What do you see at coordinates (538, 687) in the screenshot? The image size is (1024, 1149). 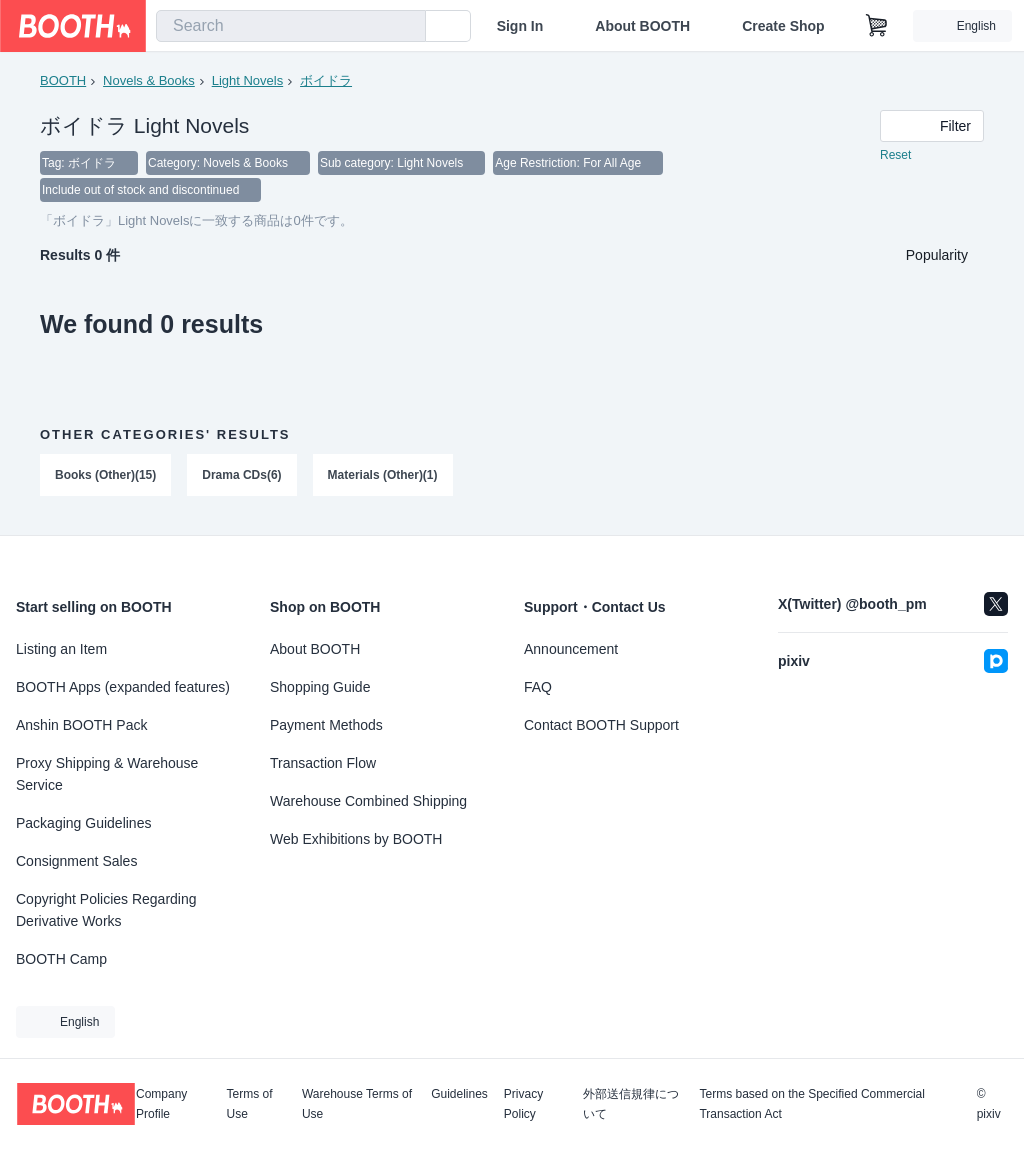 I see `FAQ` at bounding box center [538, 687].